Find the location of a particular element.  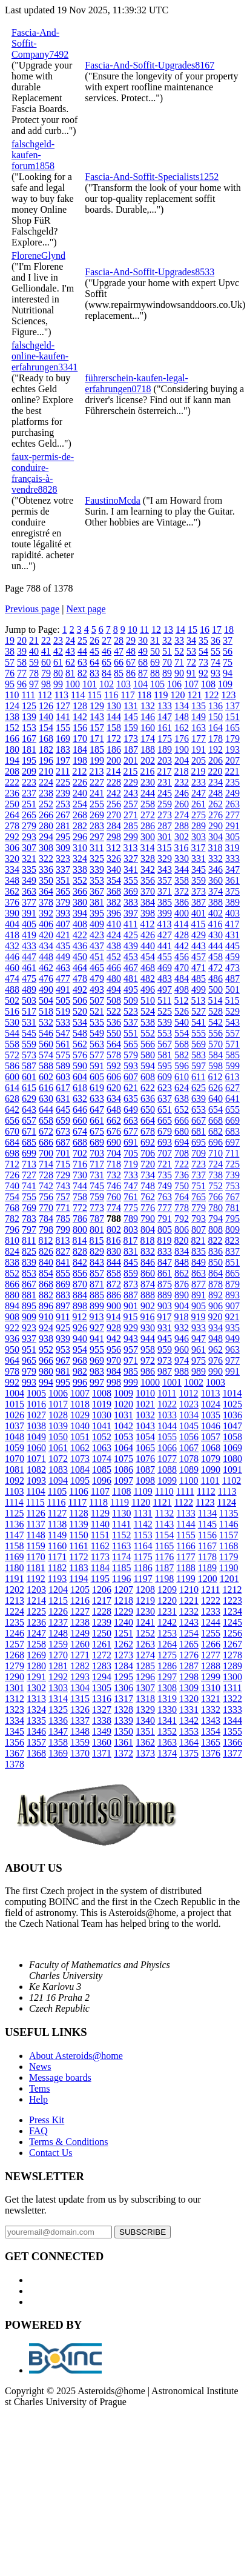

1354 is located at coordinates (210, 1731).